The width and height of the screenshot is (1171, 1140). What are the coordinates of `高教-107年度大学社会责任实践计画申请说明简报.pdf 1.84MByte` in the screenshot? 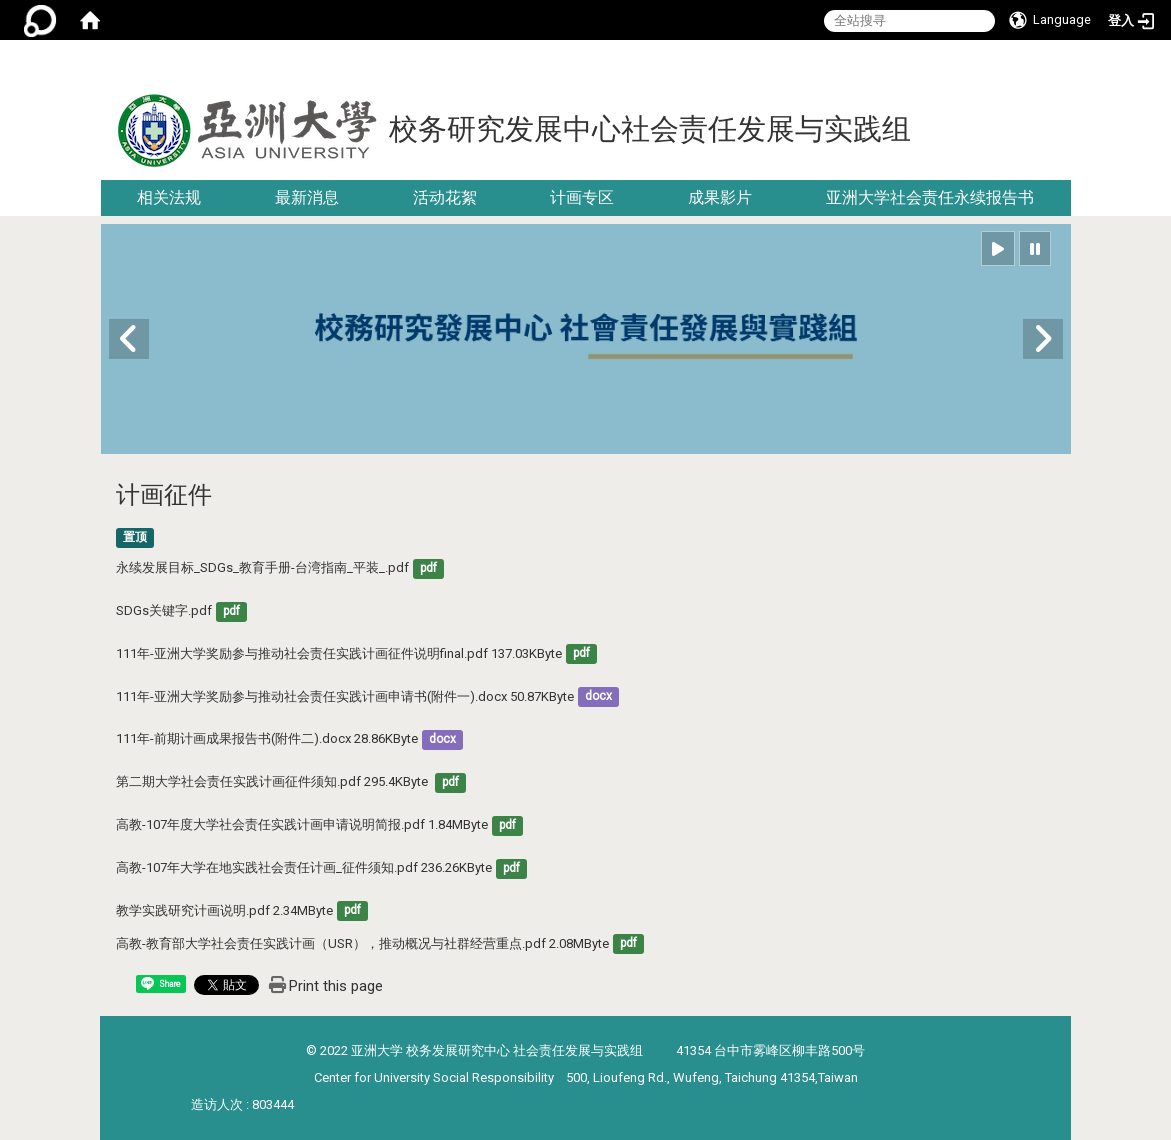 It's located at (302, 824).